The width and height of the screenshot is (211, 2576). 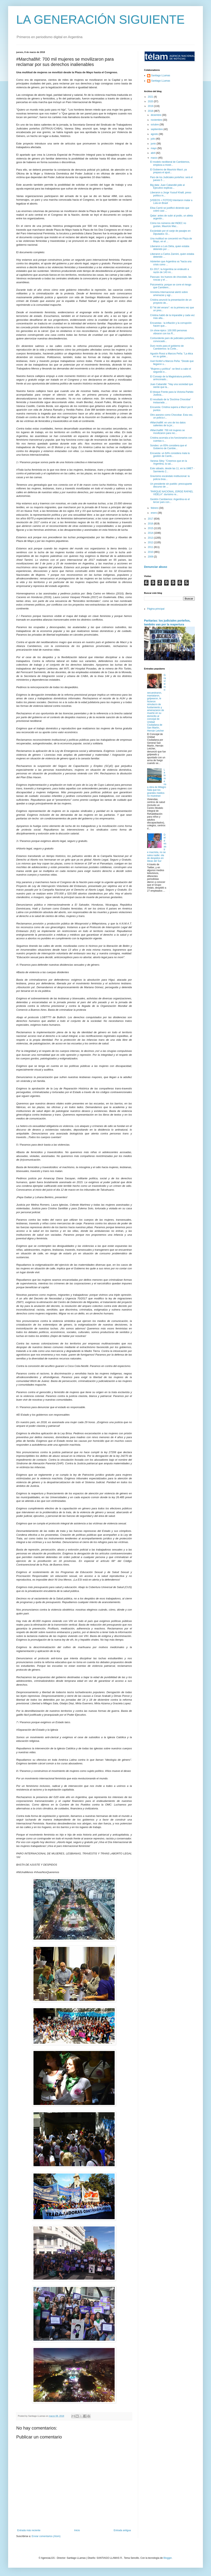 I want to click on 2012, so click(x=151, y=542).